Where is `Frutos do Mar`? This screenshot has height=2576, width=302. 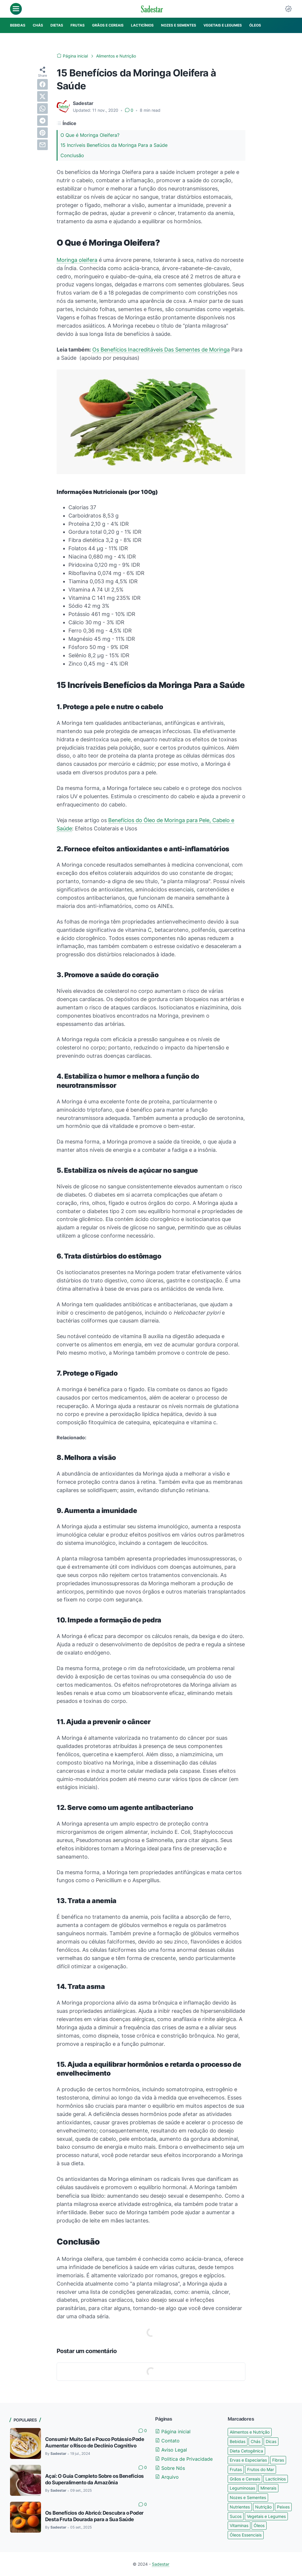
Frutos do Mar is located at coordinates (260, 2469).